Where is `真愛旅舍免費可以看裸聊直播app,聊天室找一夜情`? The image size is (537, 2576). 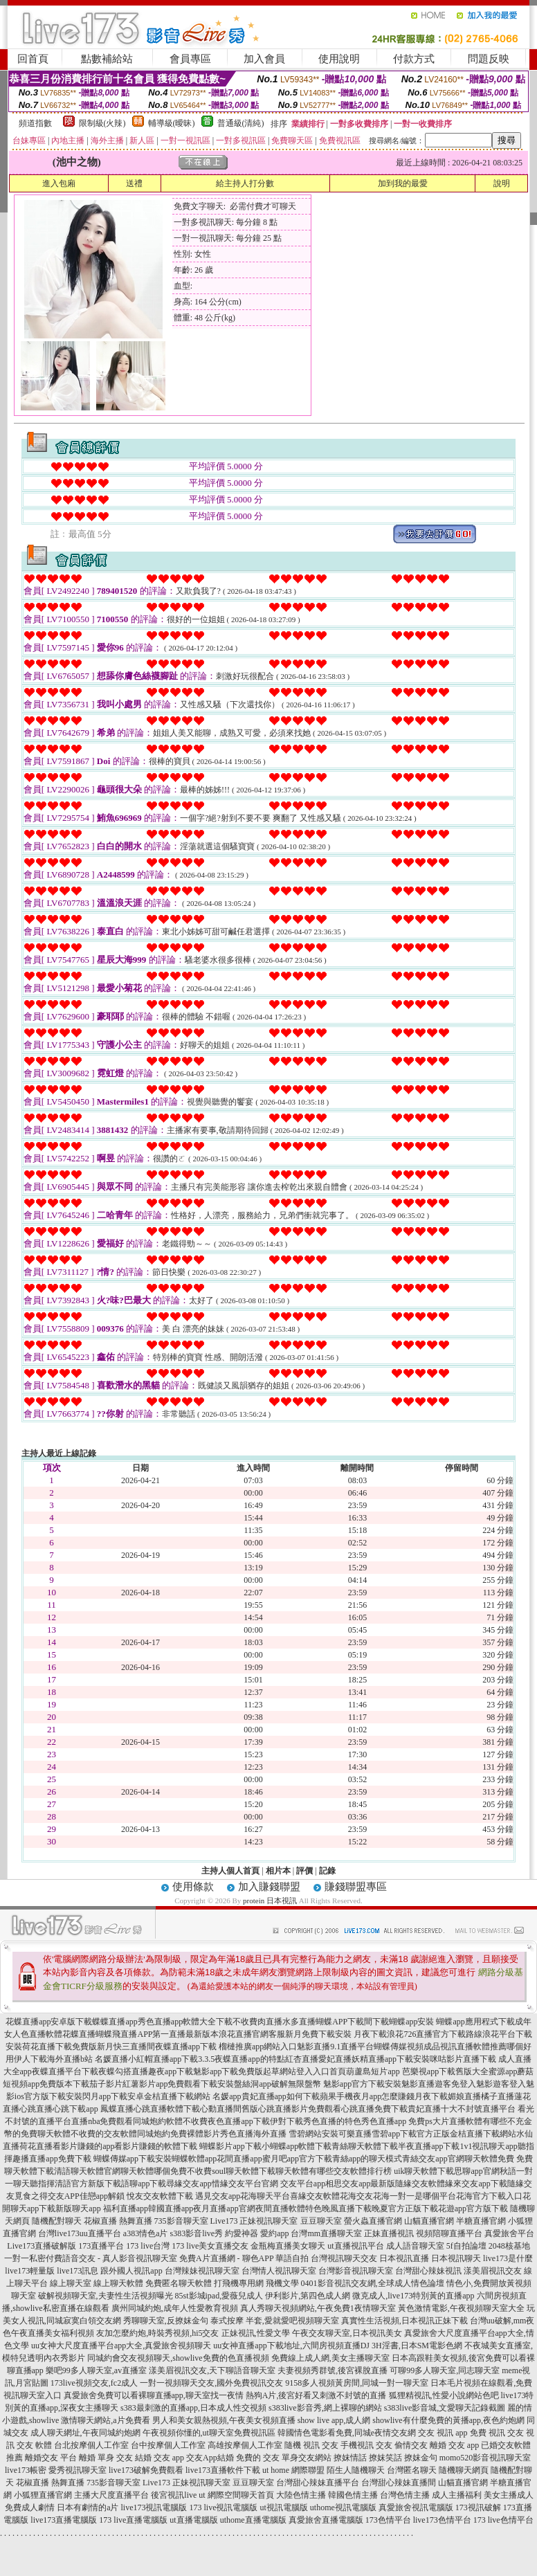 真愛旅舍免費可以看裸聊直播app,聊天室找一夜情 is located at coordinates (154, 2395).